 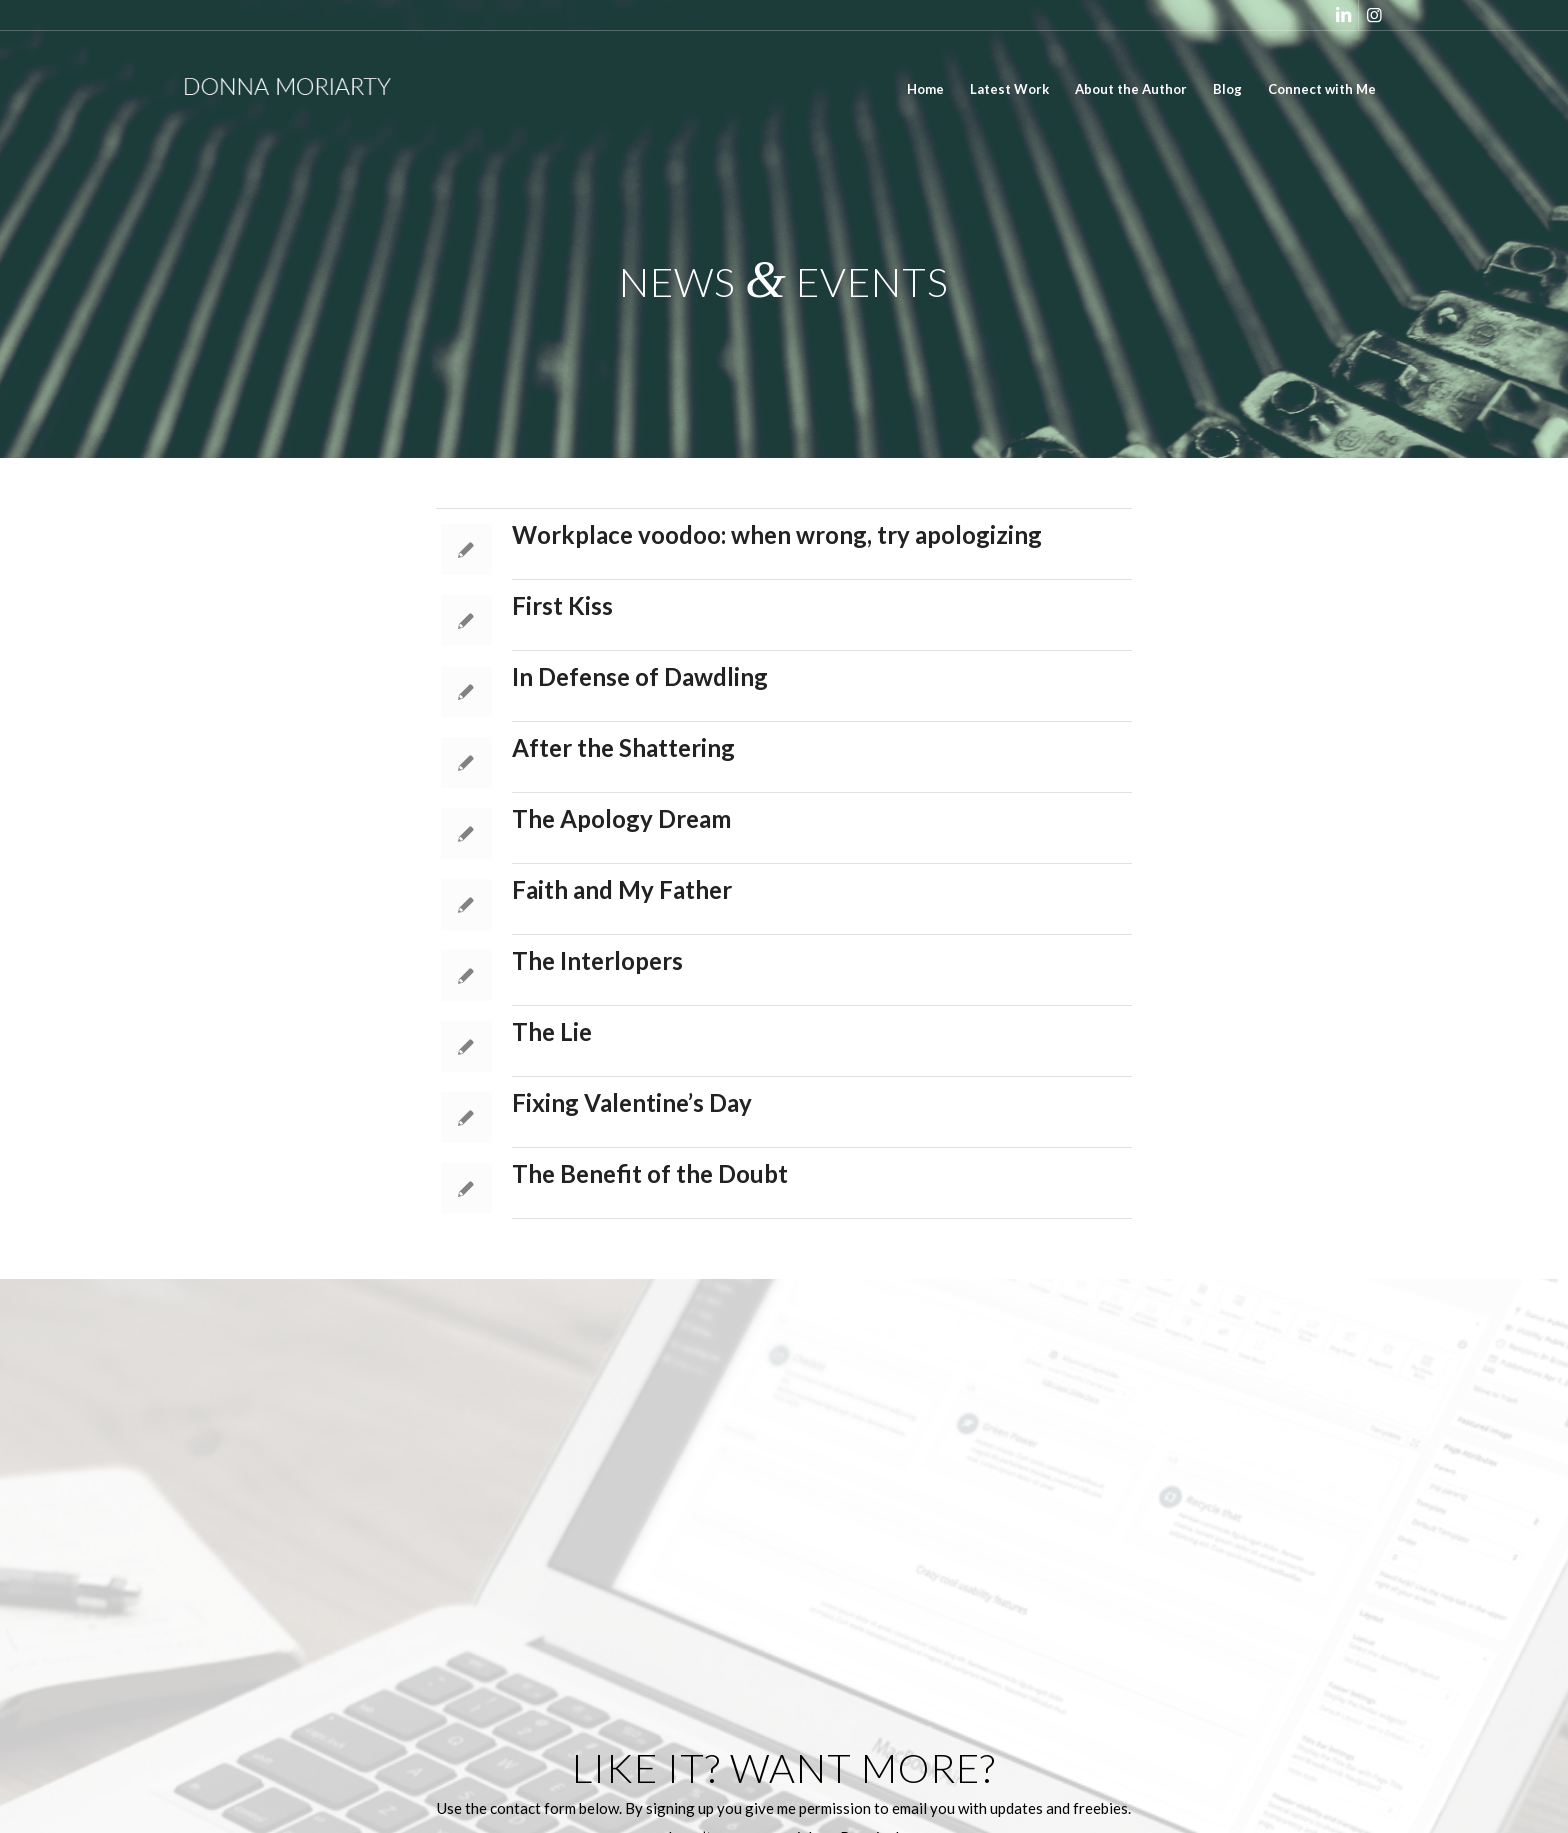 I want to click on The Interlopers, so click(x=597, y=960).